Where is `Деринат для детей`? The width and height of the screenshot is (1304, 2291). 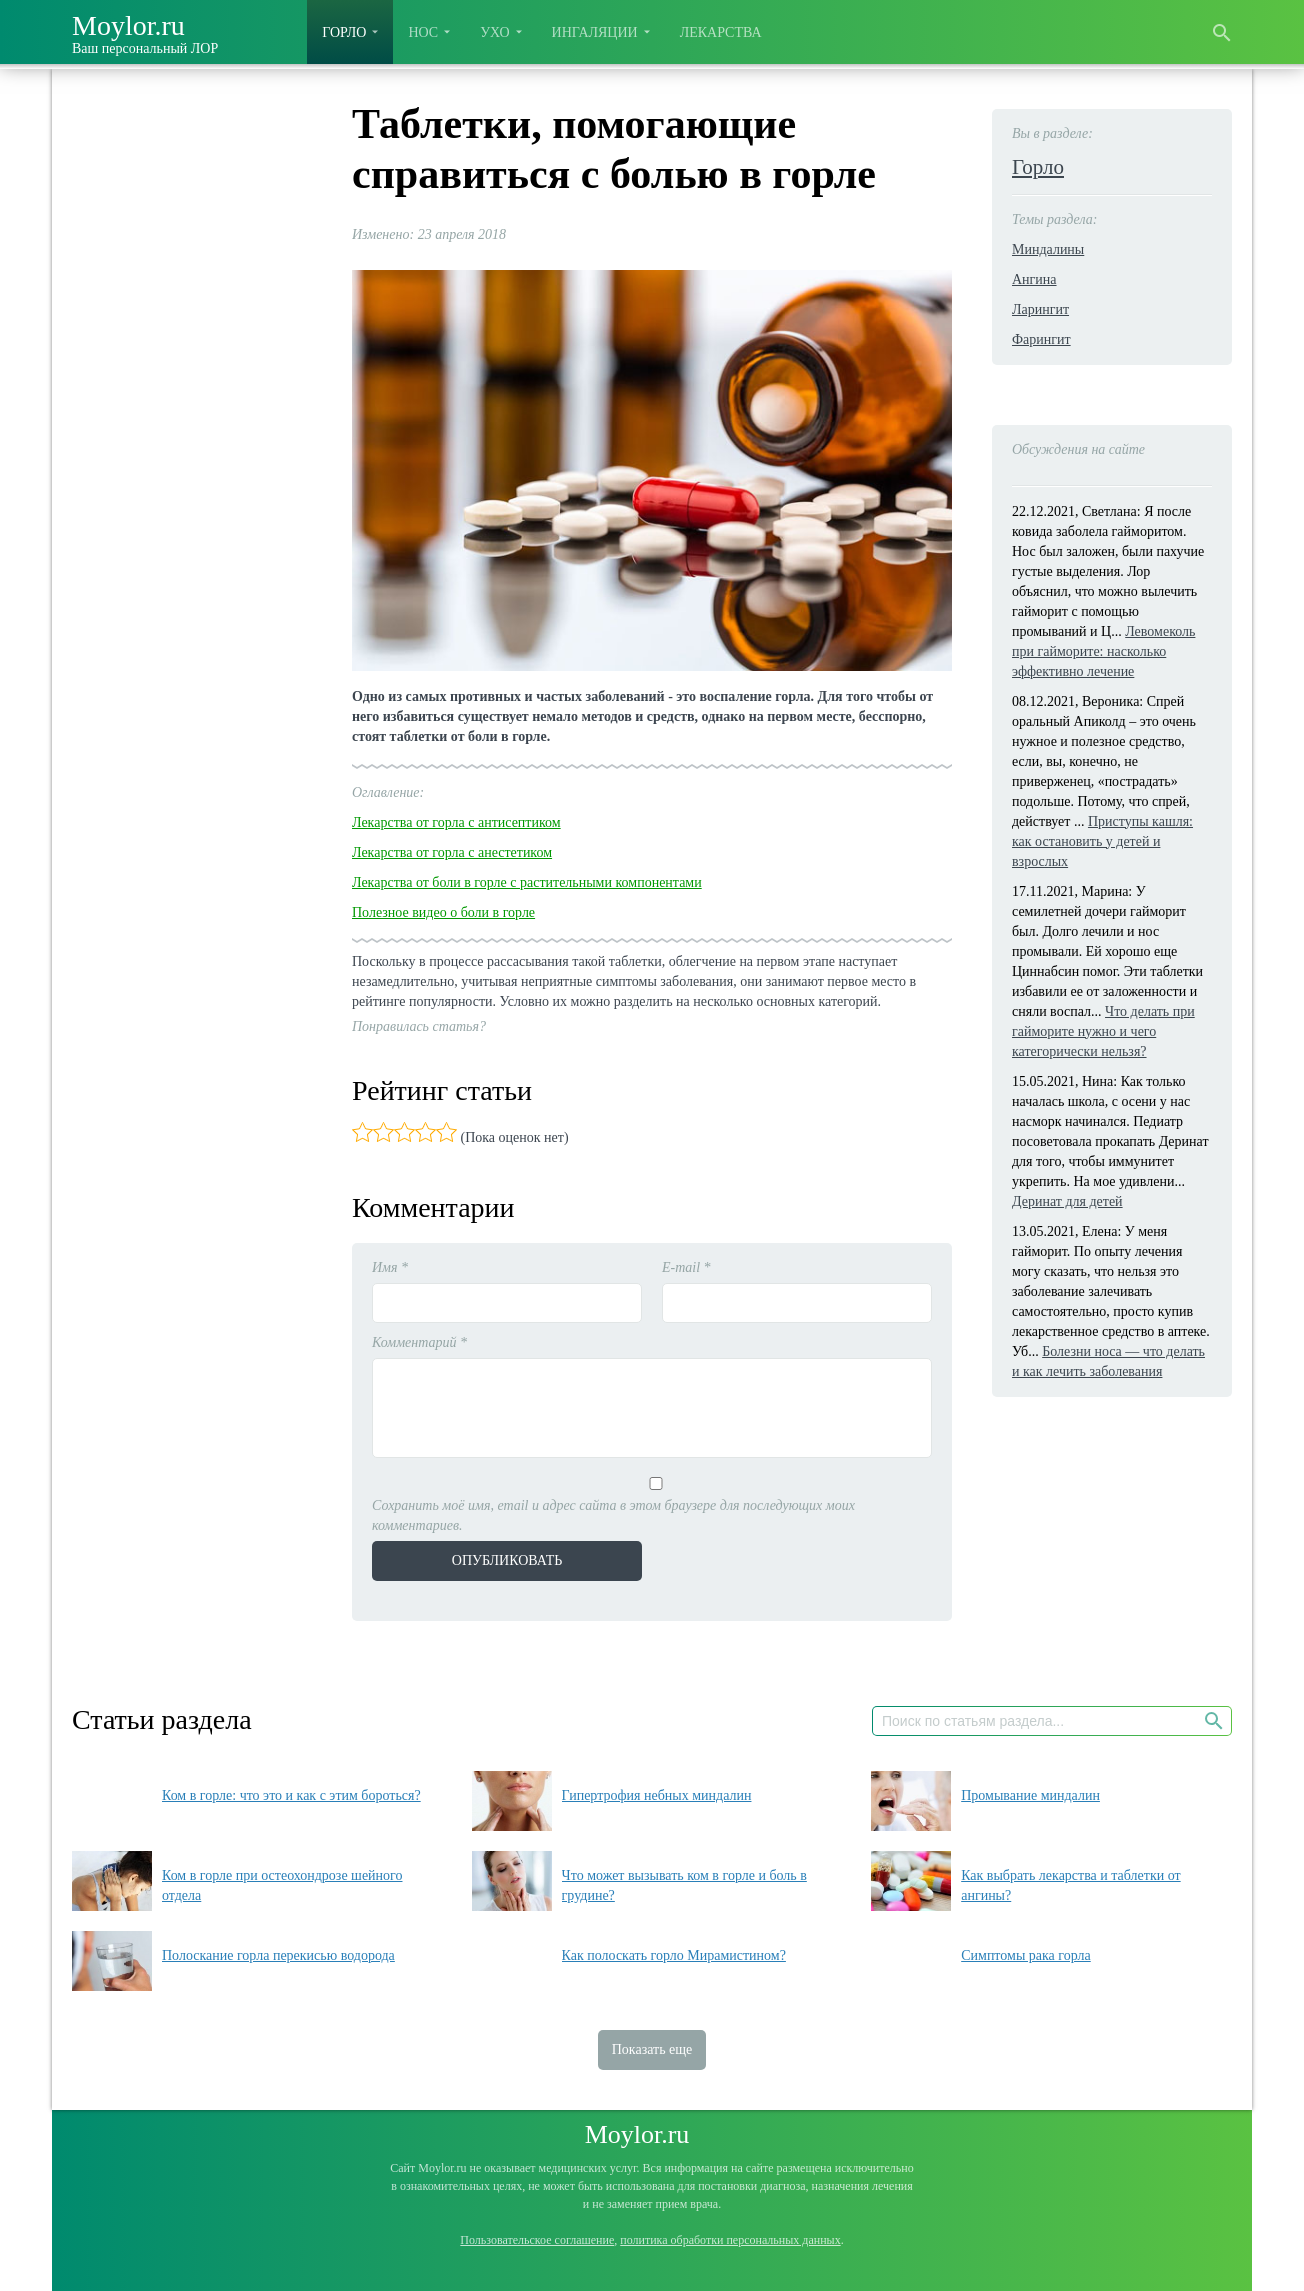
Деринат для детей is located at coordinates (1067, 1201).